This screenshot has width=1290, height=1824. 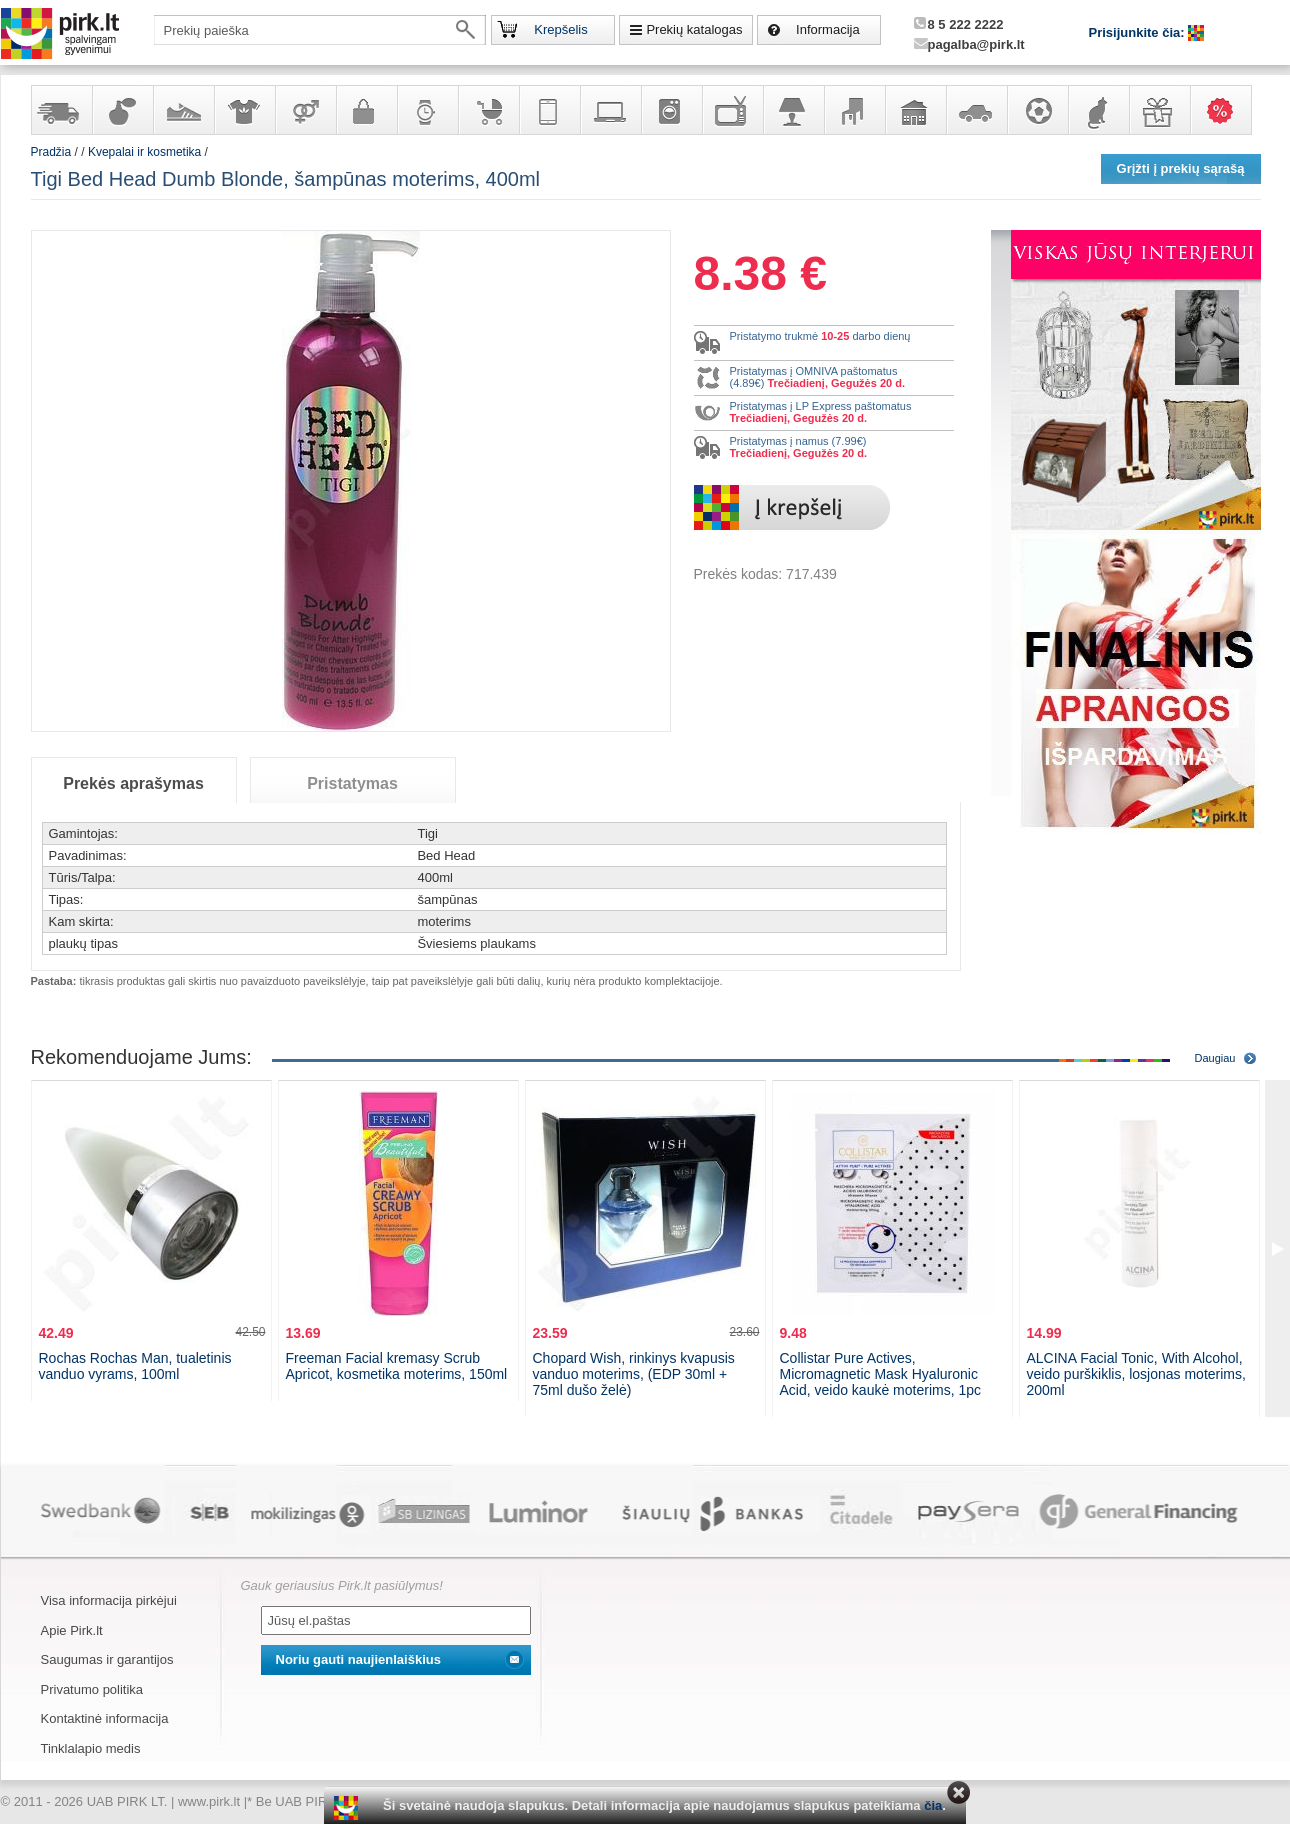 What do you see at coordinates (560, 29) in the screenshot?
I see `Krepšelis` at bounding box center [560, 29].